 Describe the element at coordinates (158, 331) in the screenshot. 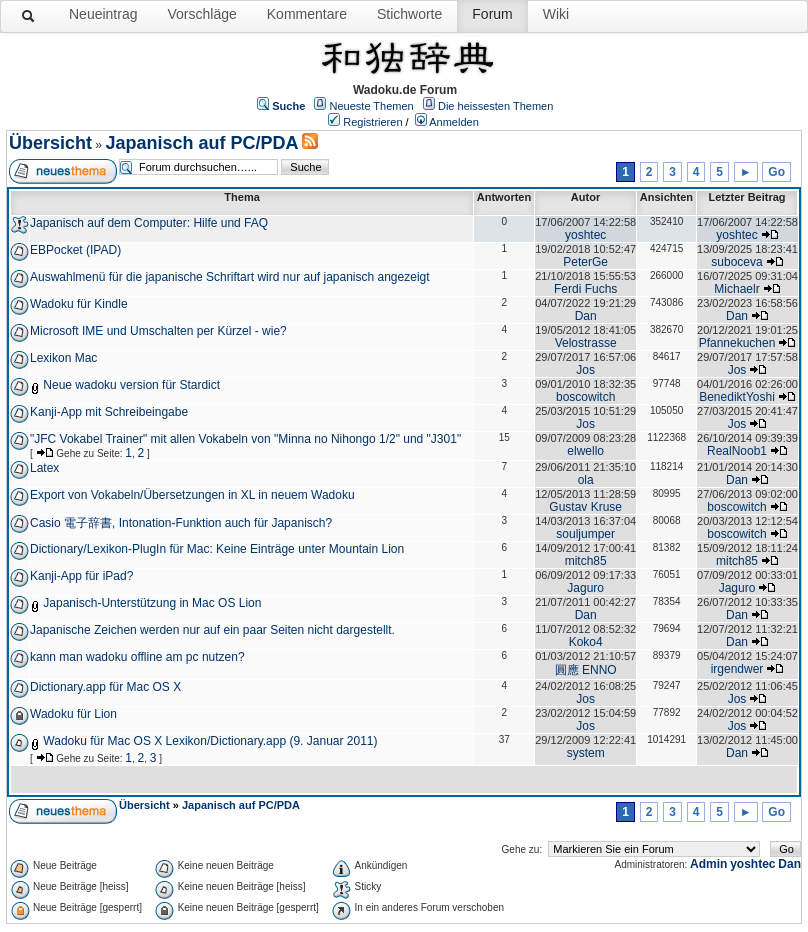

I see `Microsoft IME und Umschalten per Kürzel - wie?` at that location.